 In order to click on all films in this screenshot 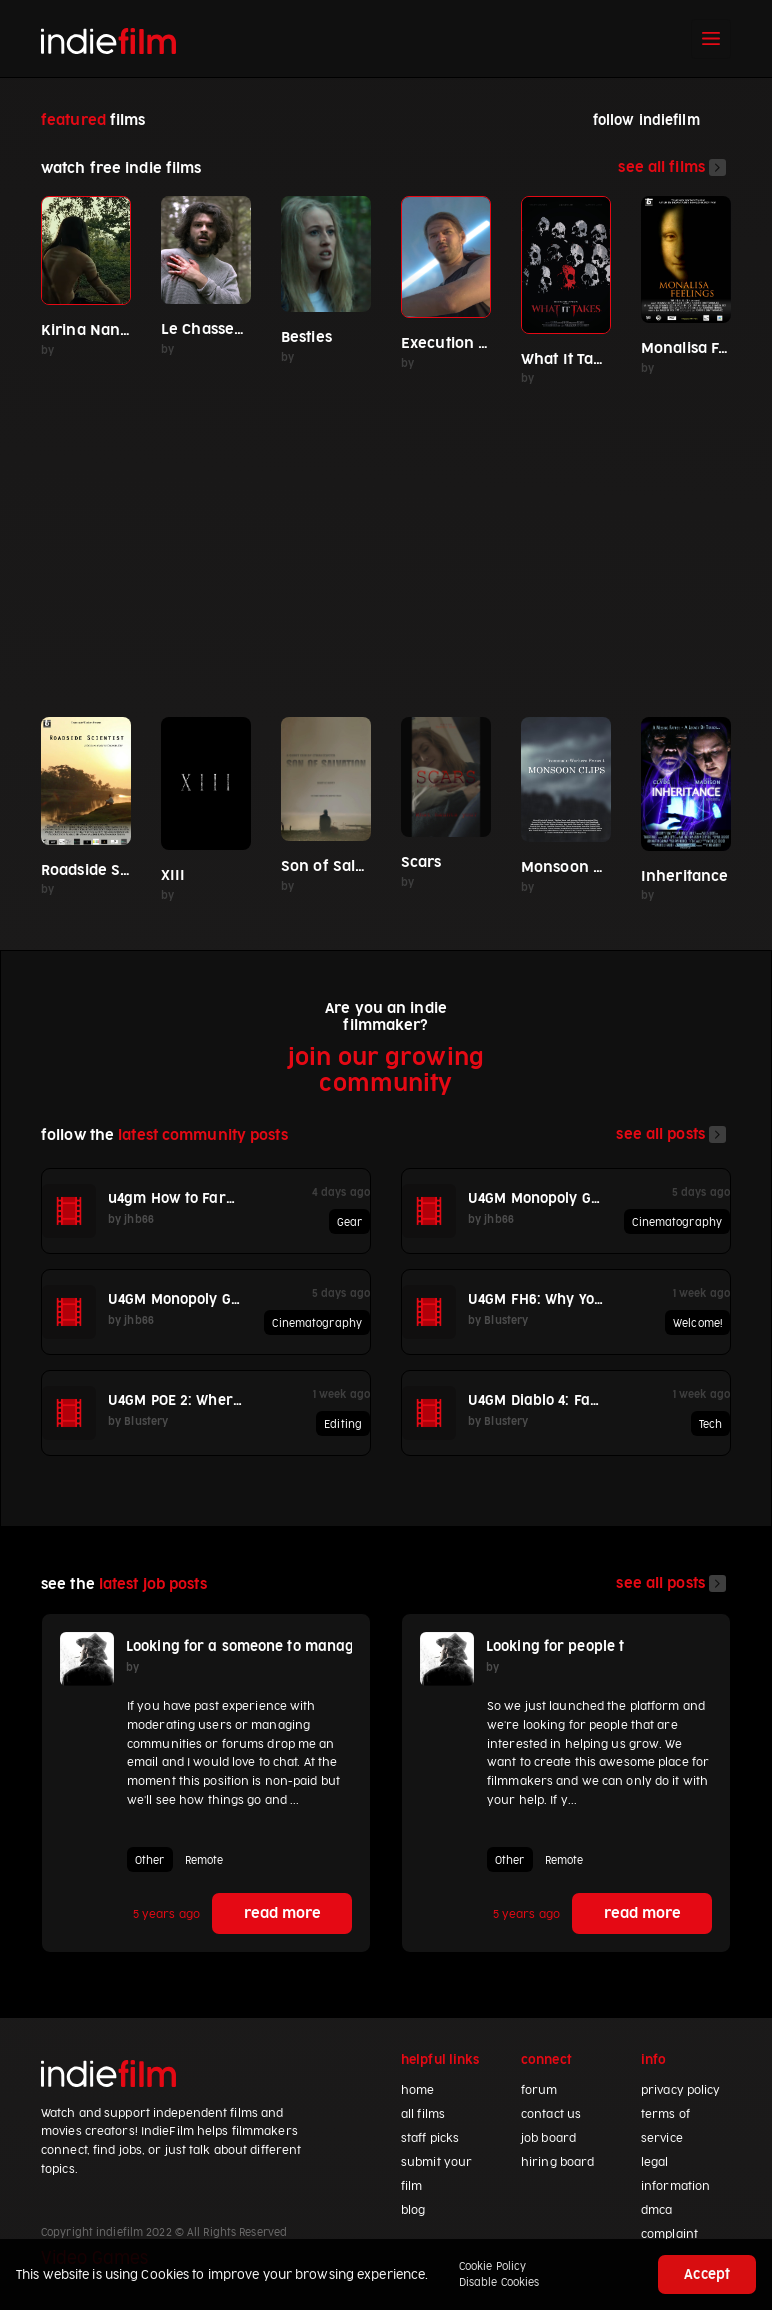, I will do `click(423, 2114)`.